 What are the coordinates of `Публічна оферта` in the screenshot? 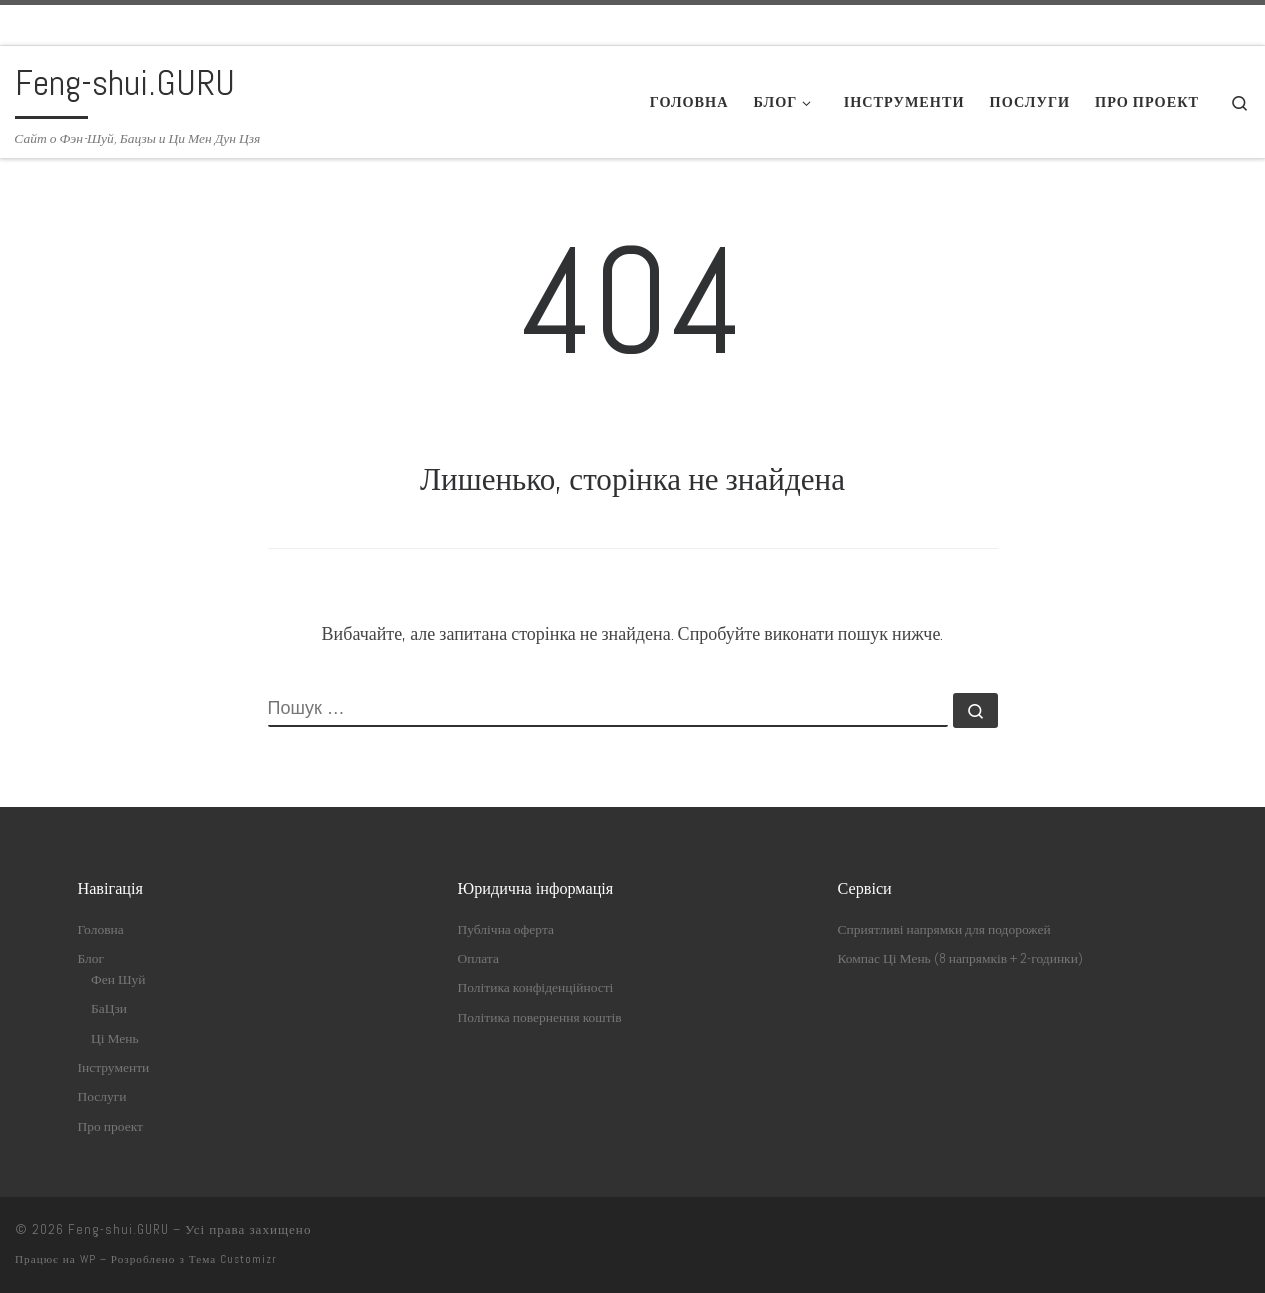 It's located at (506, 929).